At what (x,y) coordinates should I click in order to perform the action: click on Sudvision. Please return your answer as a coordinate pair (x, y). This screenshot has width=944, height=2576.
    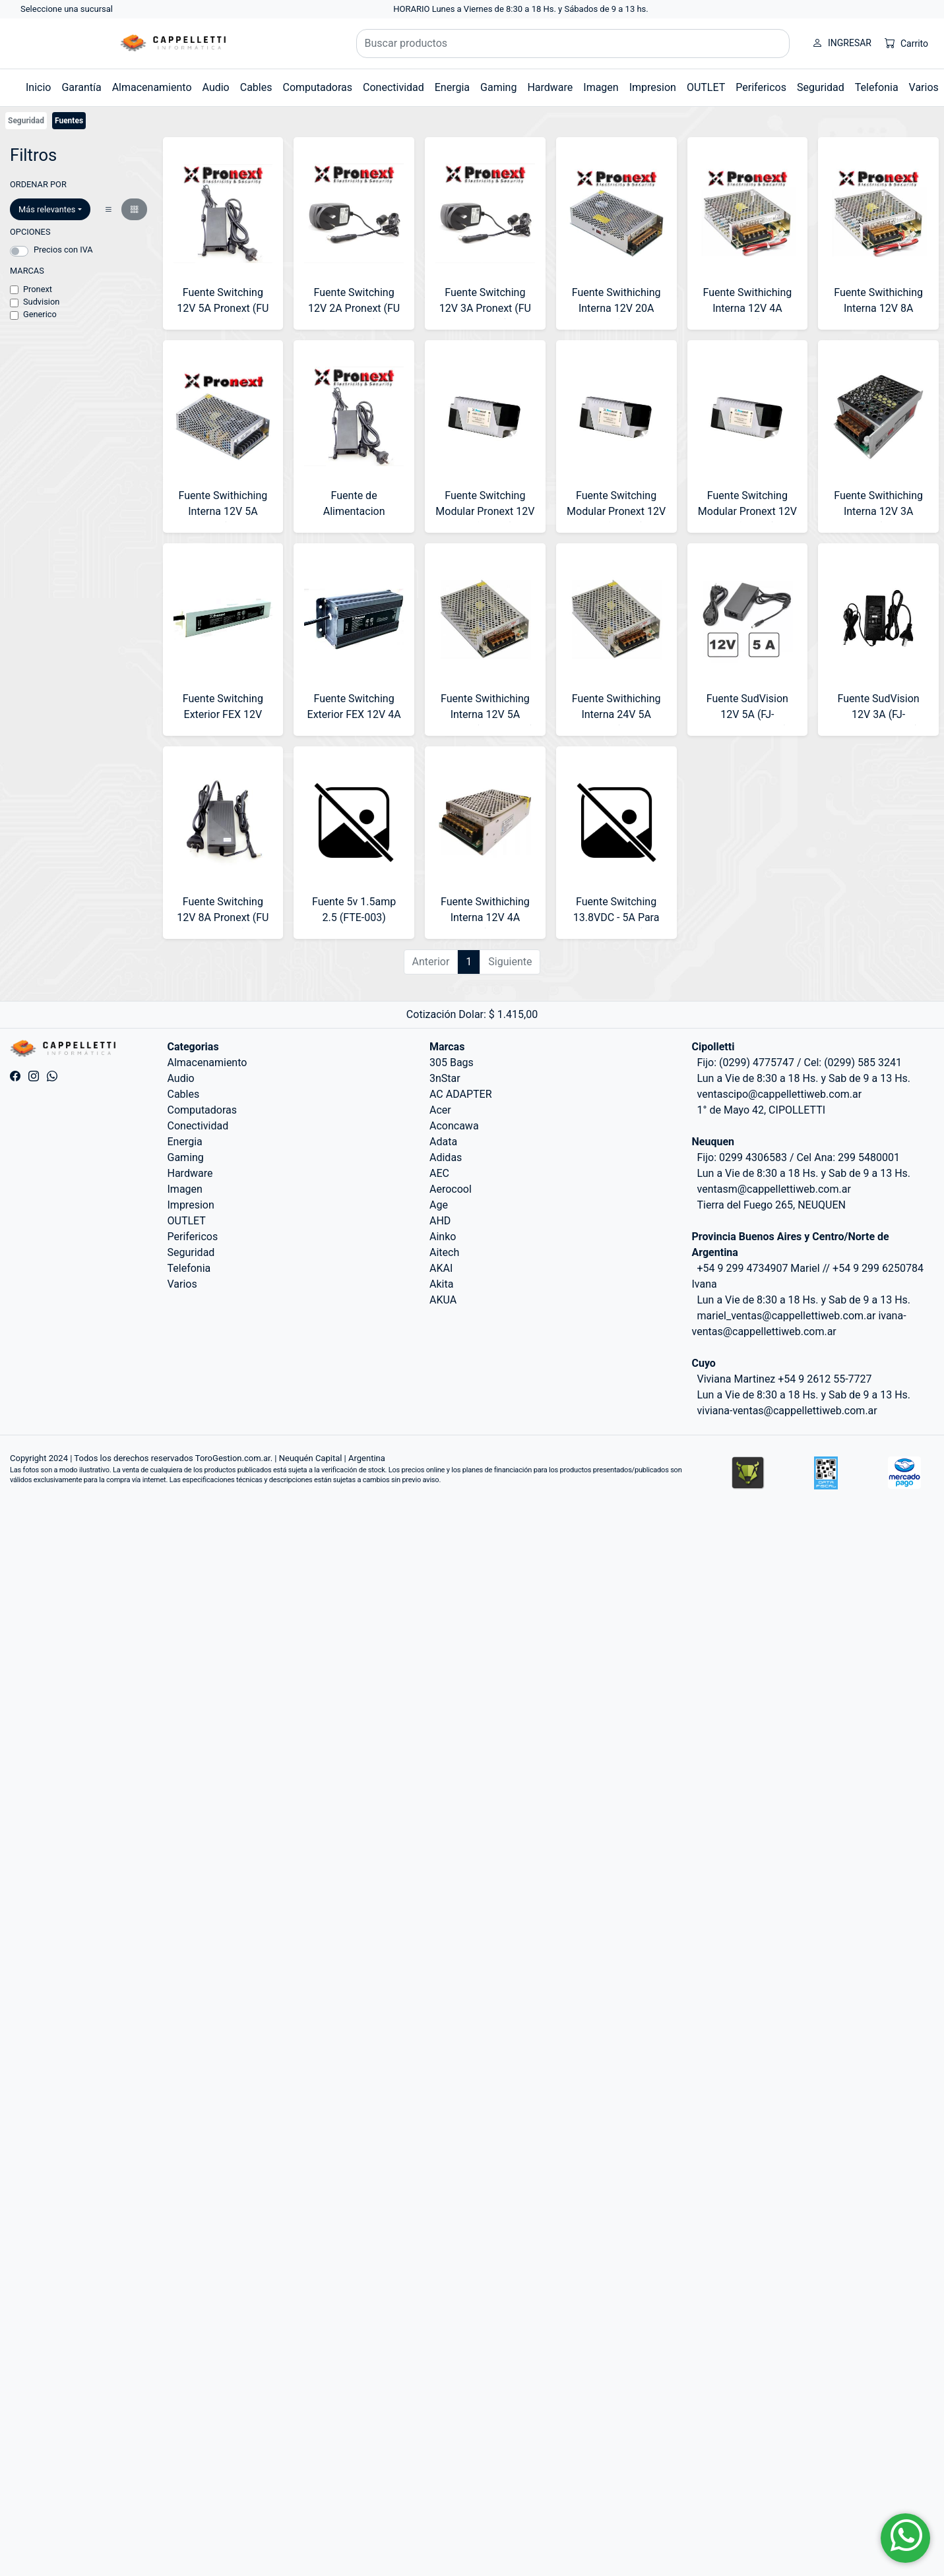
    Looking at the image, I should click on (41, 302).